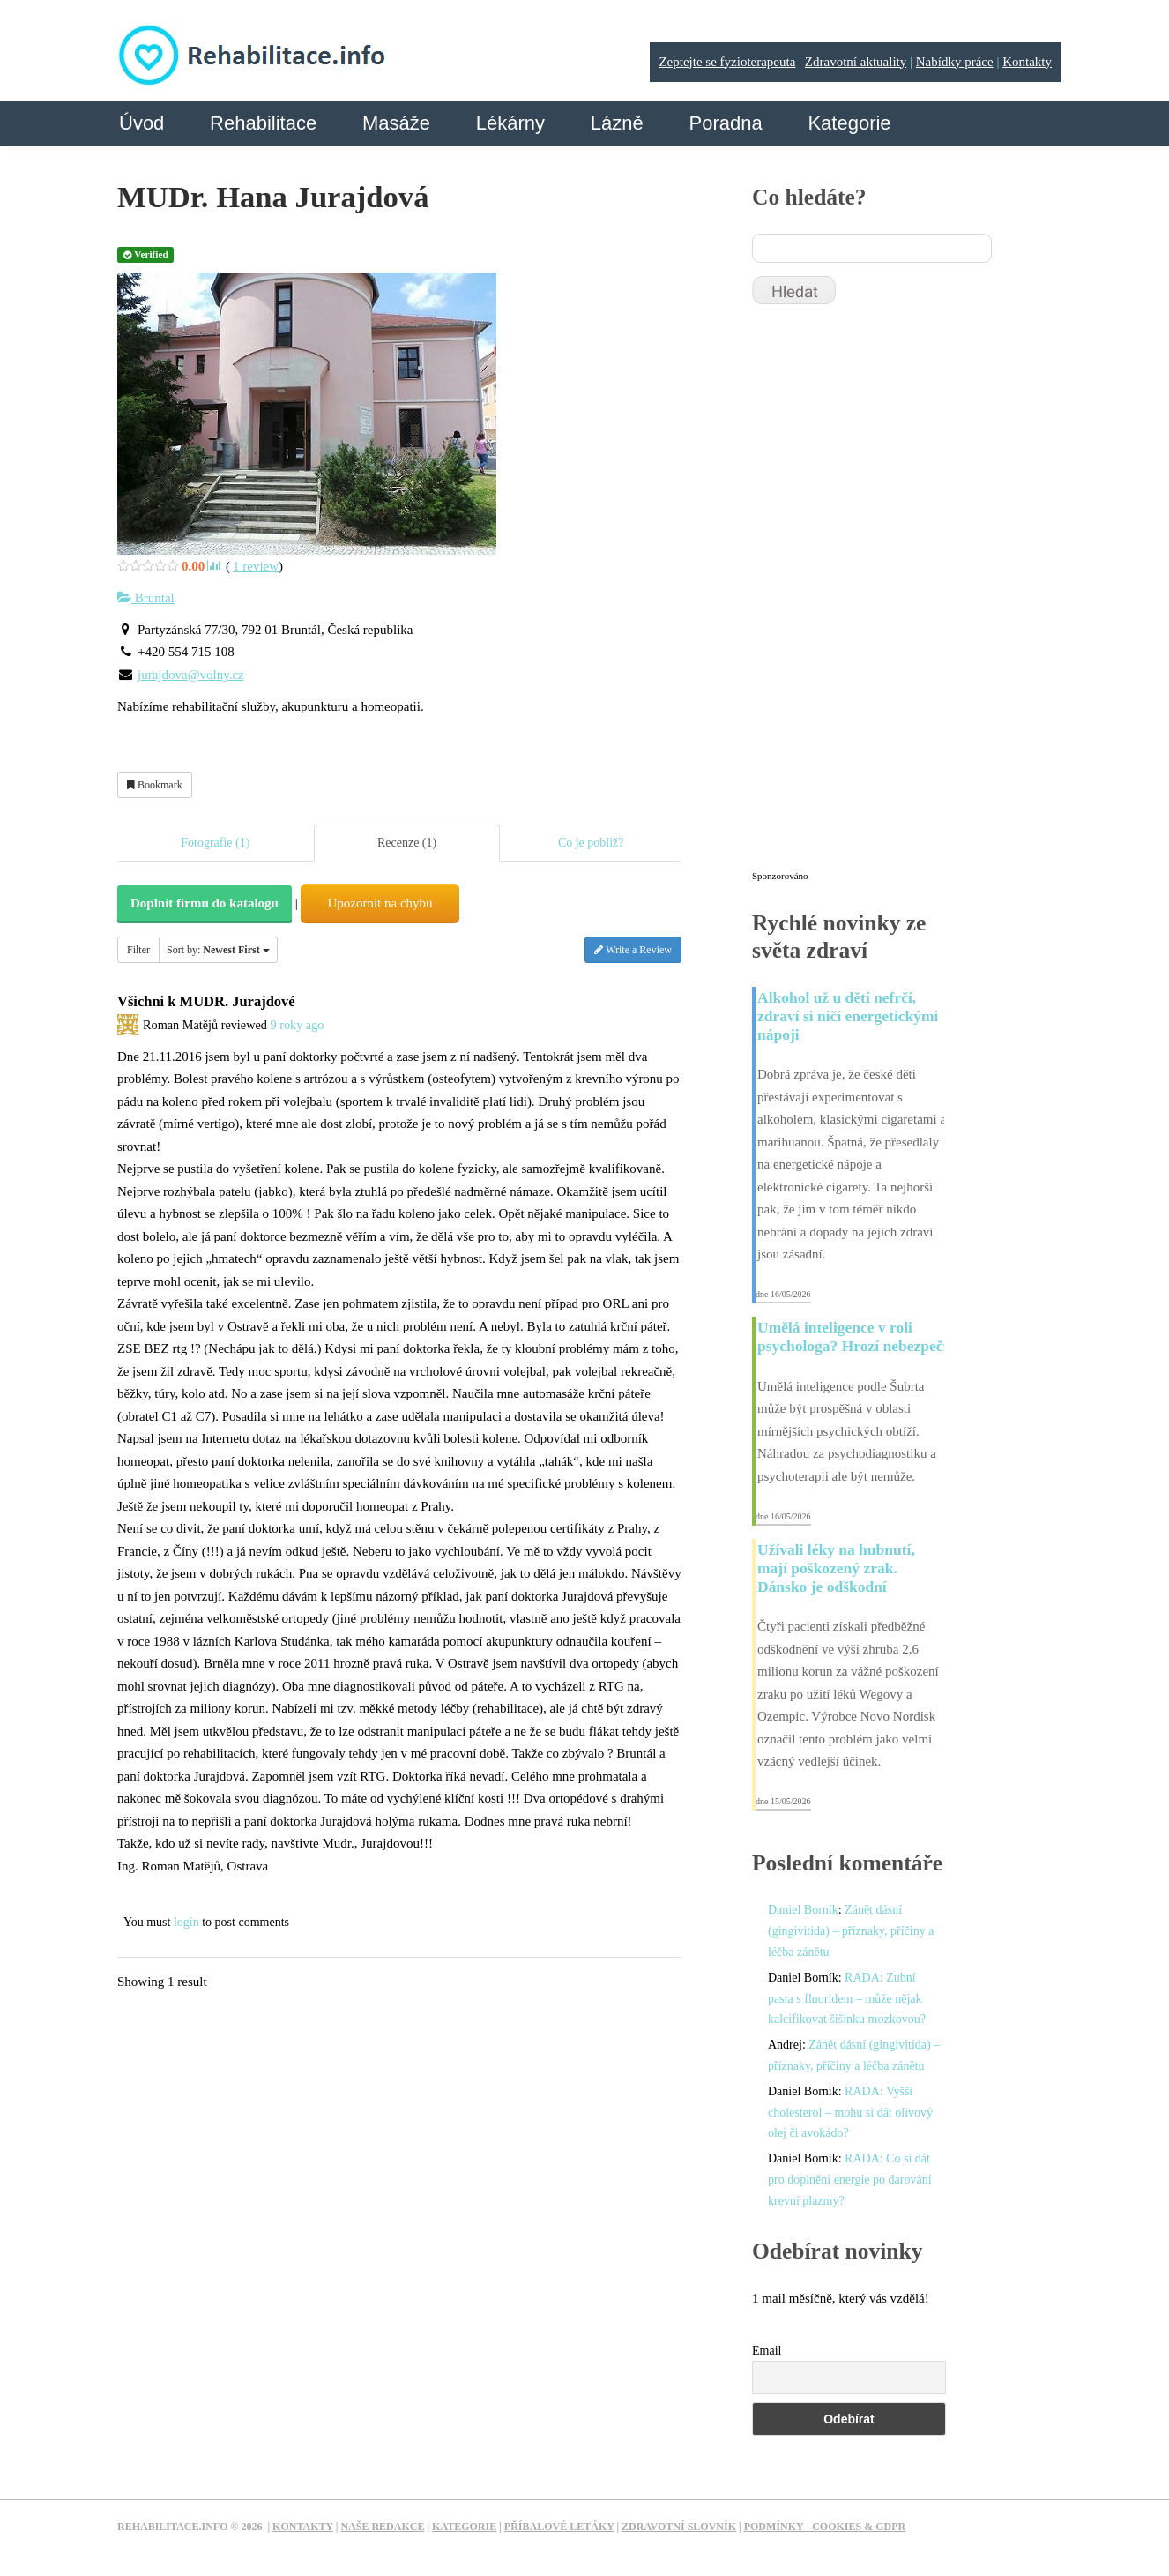  Describe the element at coordinates (855, 62) in the screenshot. I see `Zdravotní aktuality` at that location.